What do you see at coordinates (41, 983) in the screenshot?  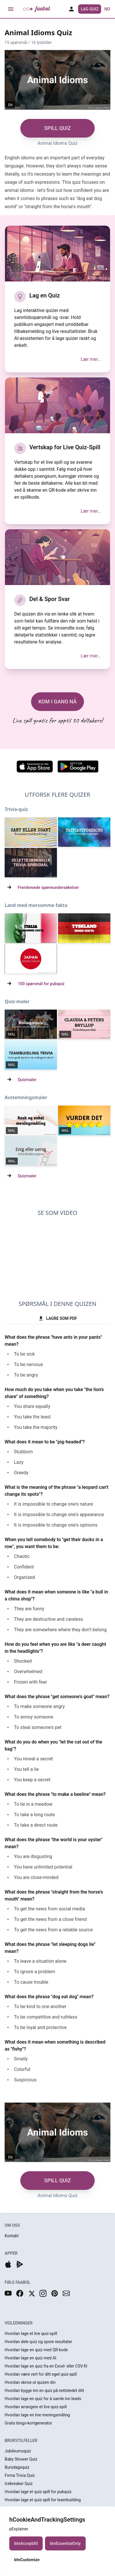 I see `100 spørsmål for pubquiz` at bounding box center [41, 983].